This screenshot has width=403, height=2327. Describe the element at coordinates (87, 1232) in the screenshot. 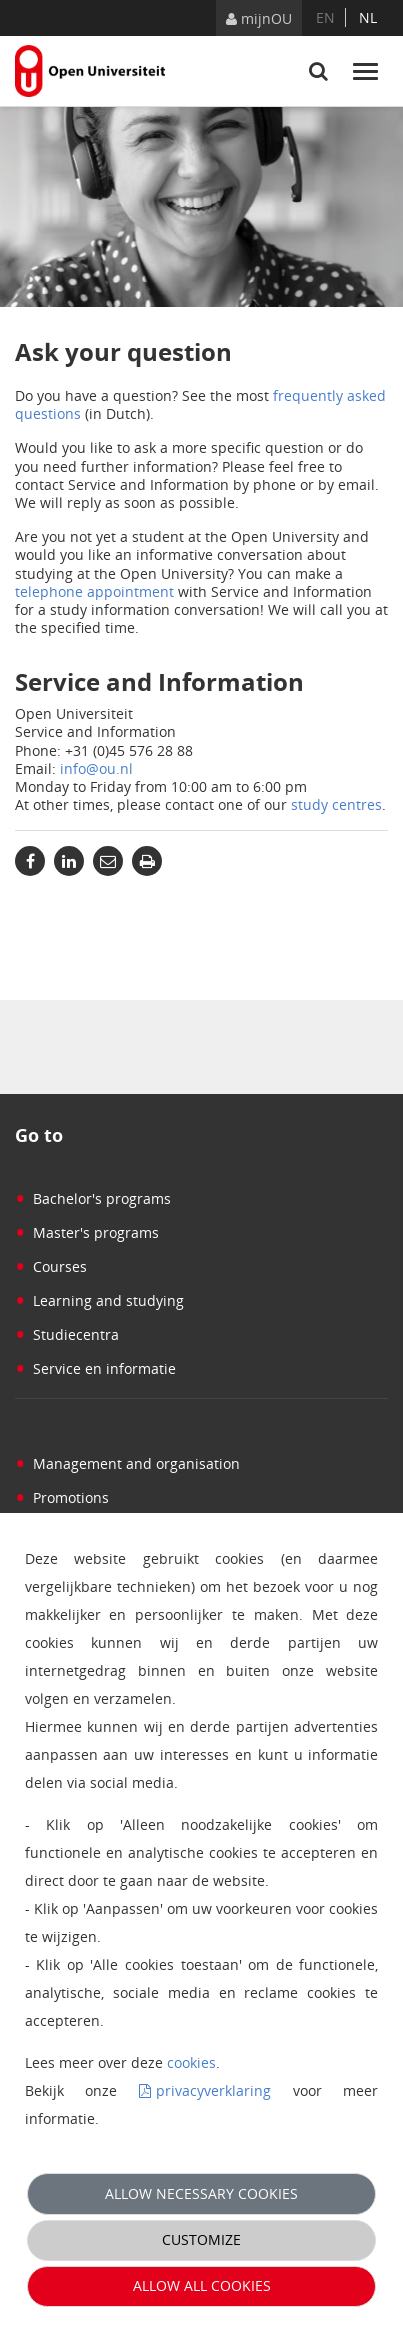

I see `Master's programs` at that location.